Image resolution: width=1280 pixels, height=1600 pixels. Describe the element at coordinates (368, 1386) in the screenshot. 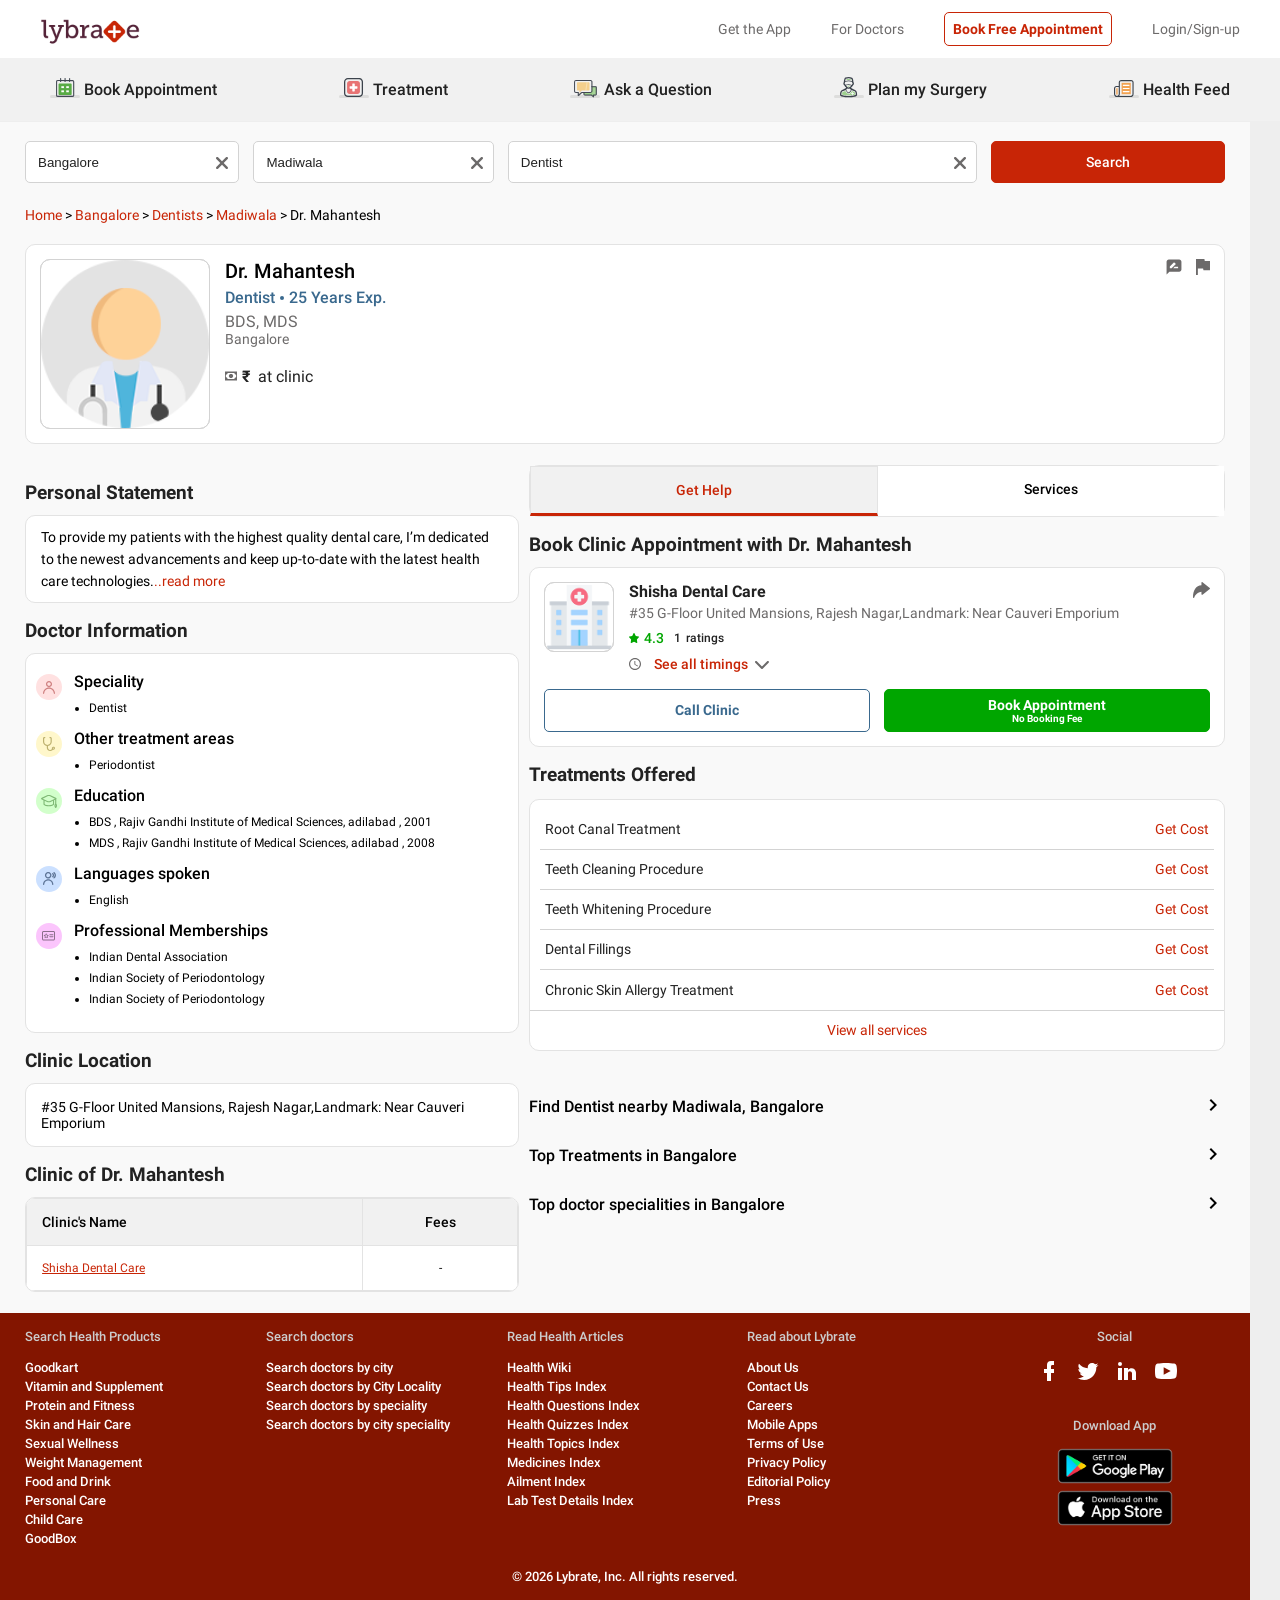

I see `Search doctors by City Locality` at that location.